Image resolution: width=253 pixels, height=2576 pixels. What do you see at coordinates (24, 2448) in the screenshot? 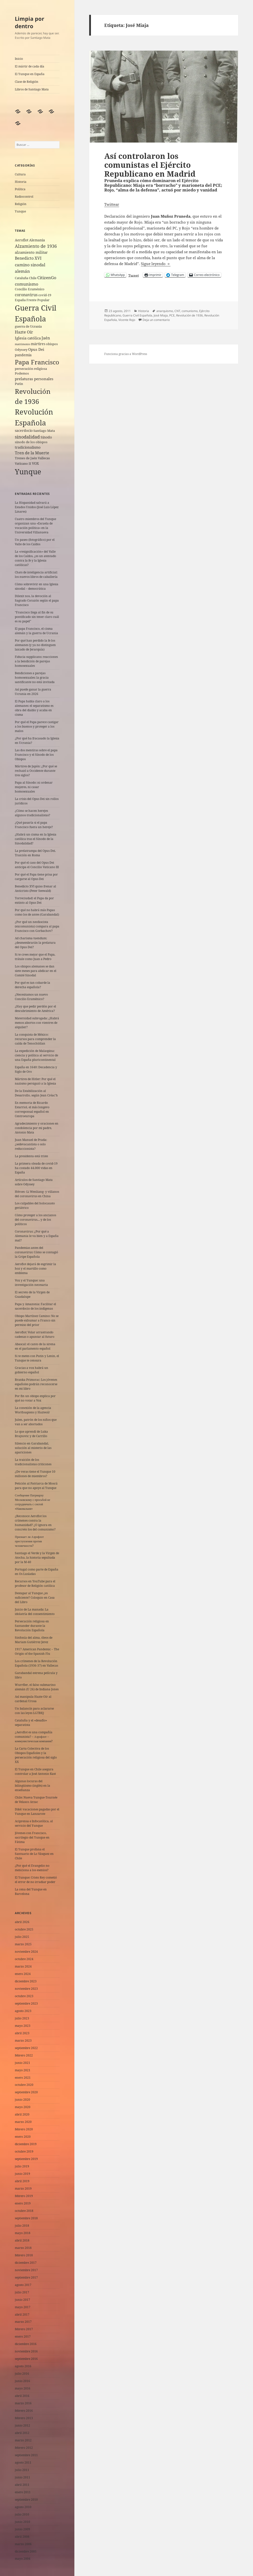
I see `febrero 2012` at bounding box center [24, 2448].